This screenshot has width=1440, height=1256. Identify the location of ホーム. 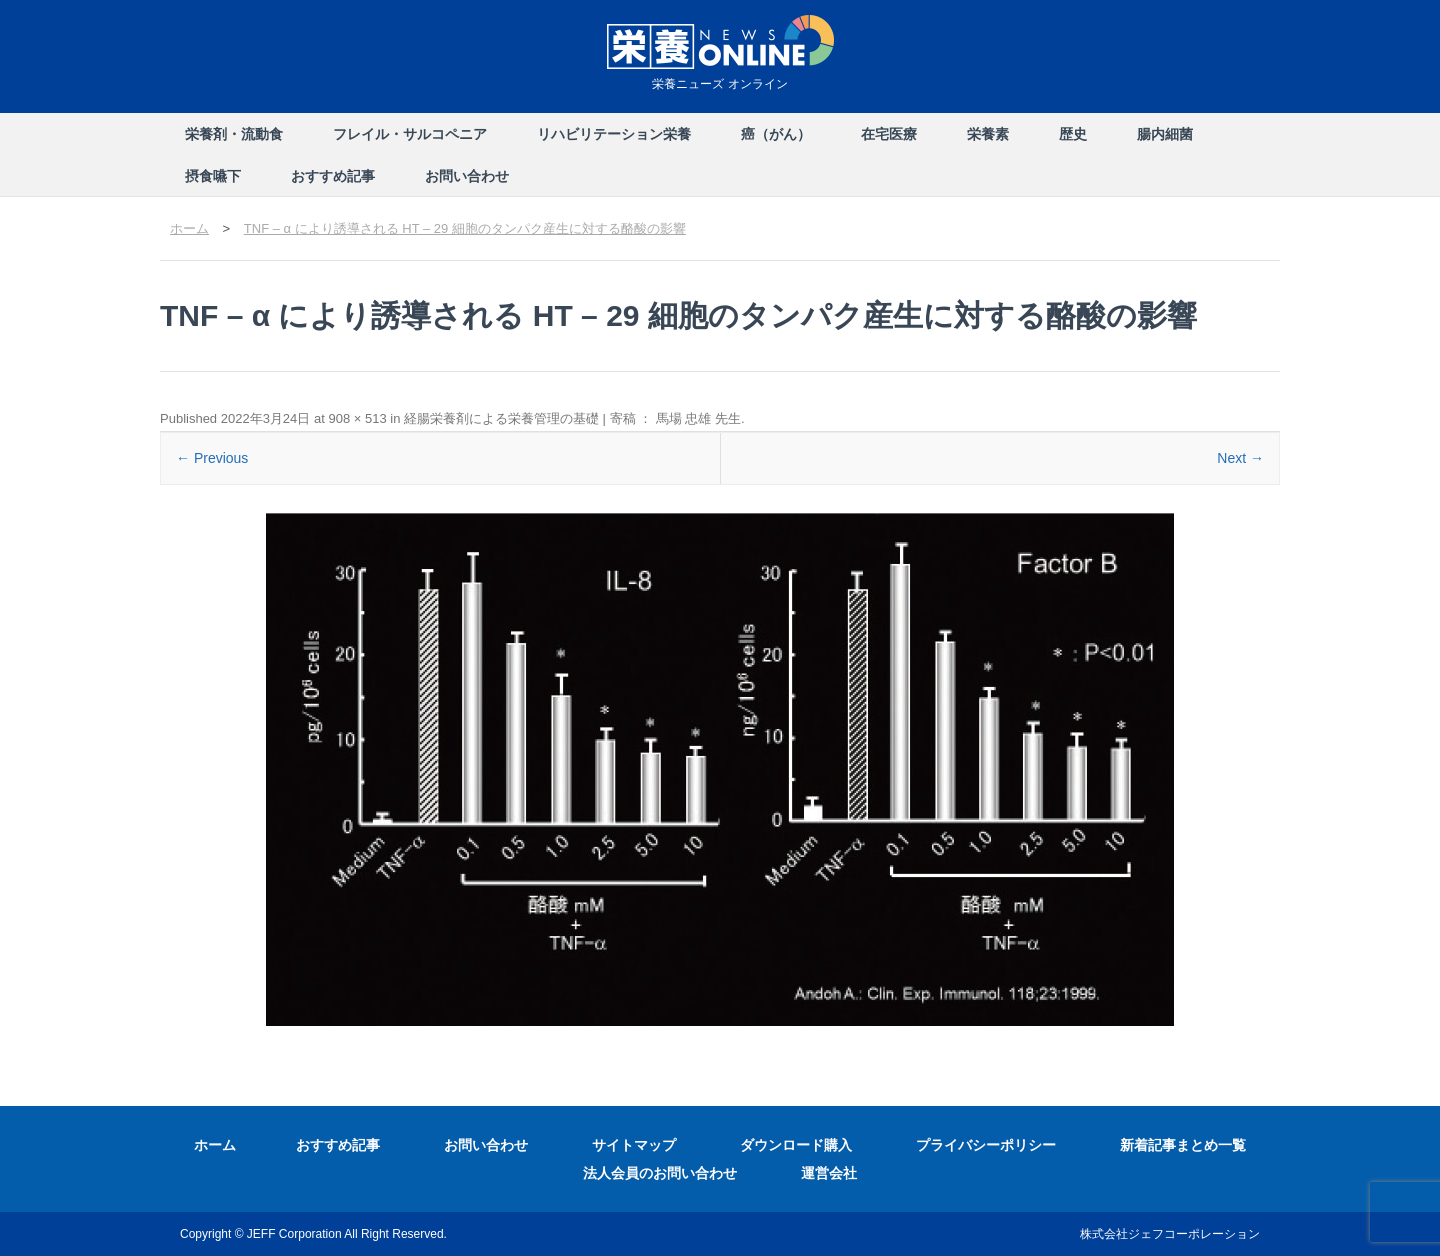
(215, 1145).